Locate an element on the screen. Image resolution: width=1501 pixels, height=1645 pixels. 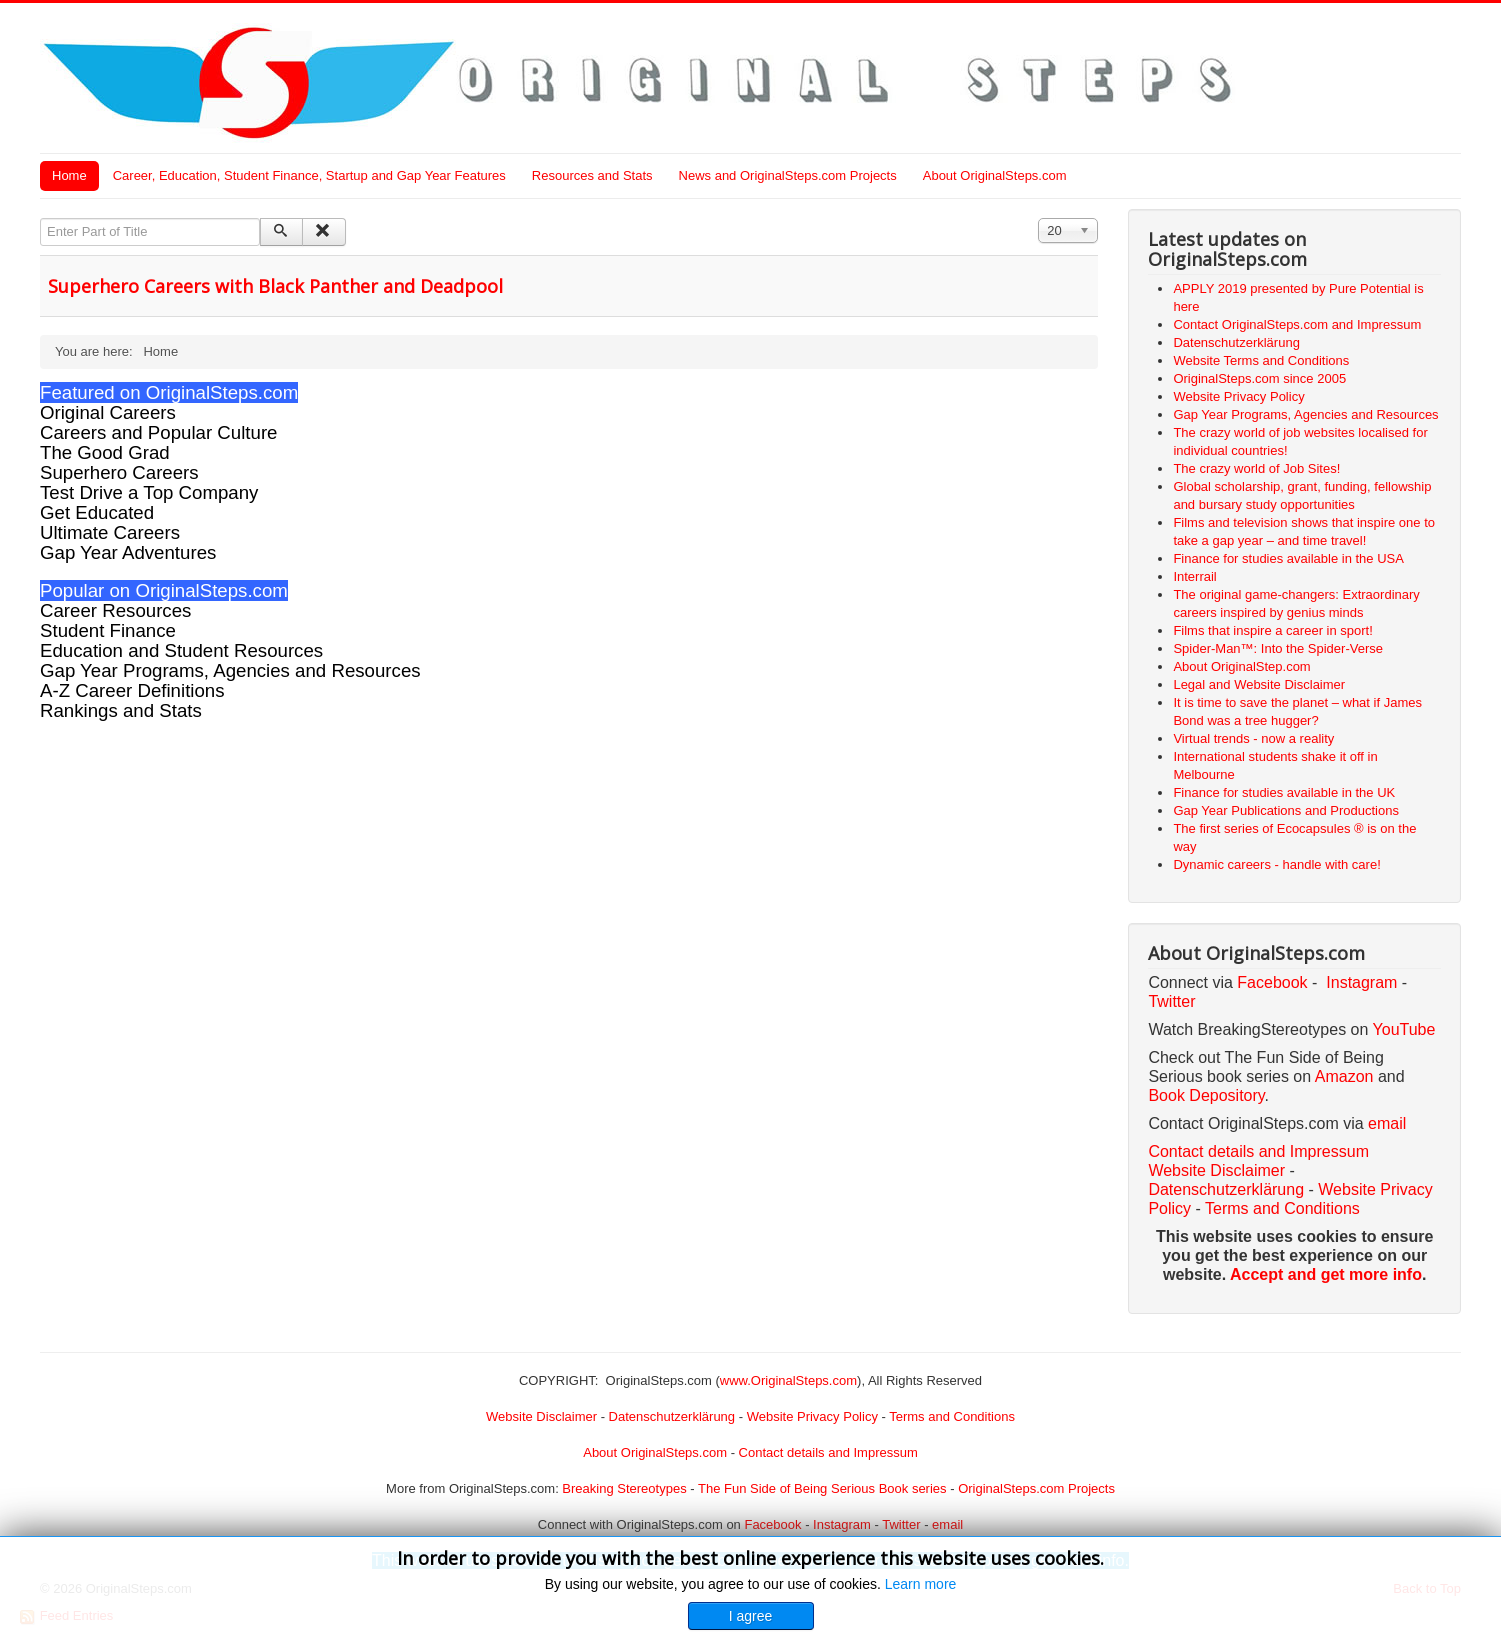
Test Drive a Top Company is located at coordinates (149, 492).